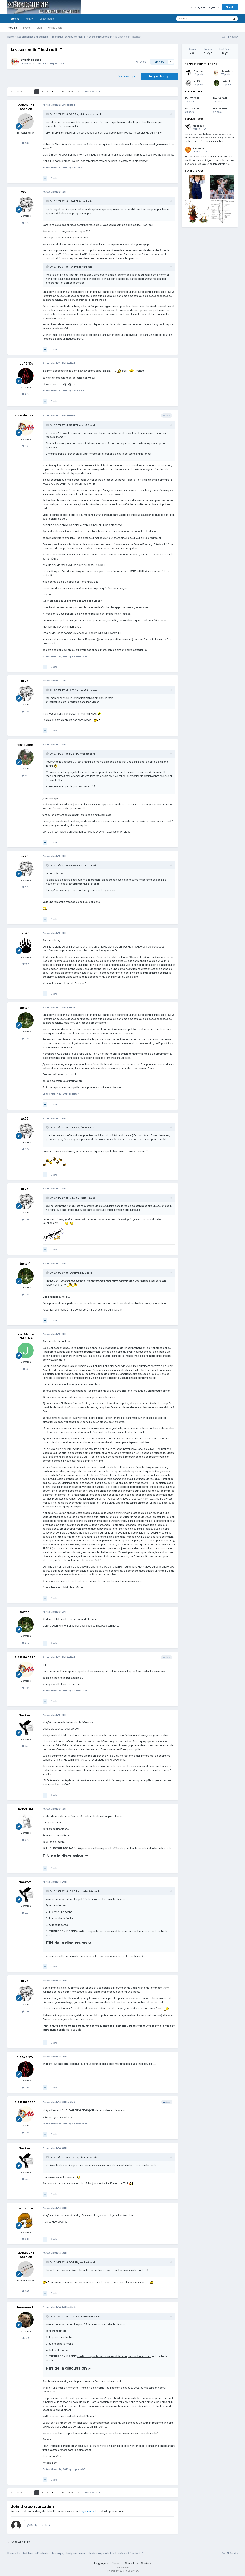  Describe the element at coordinates (12, 27) in the screenshot. I see `Forums` at that location.